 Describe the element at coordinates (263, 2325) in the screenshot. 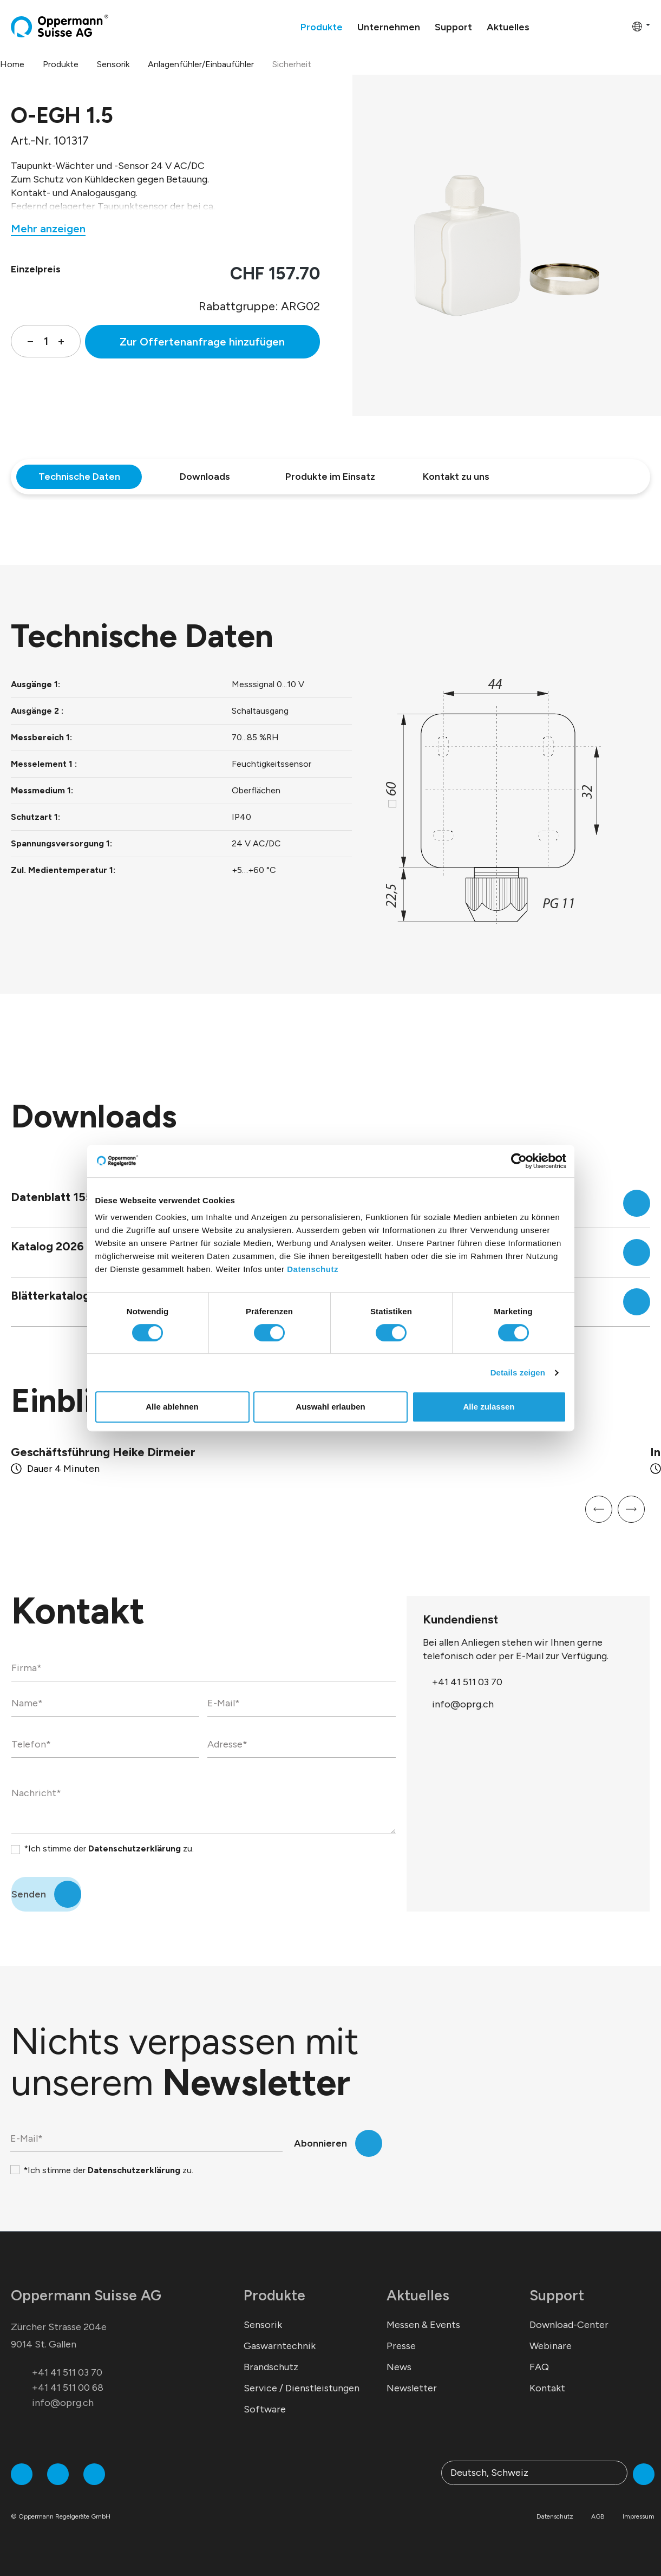

I see `Sensorik` at that location.